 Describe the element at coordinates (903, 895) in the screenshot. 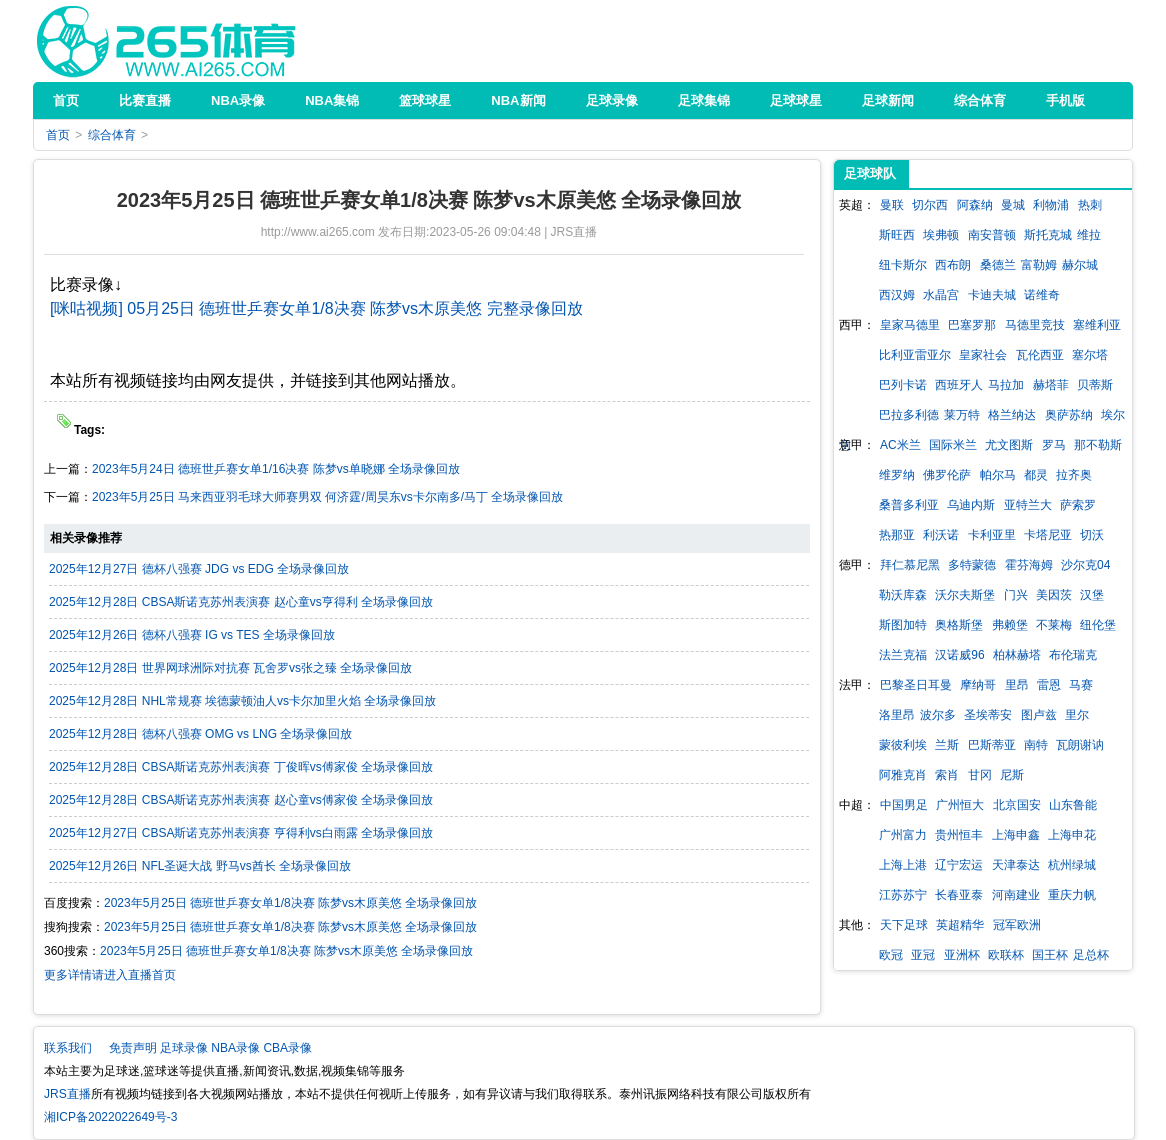

I see `江苏苏宁` at that location.